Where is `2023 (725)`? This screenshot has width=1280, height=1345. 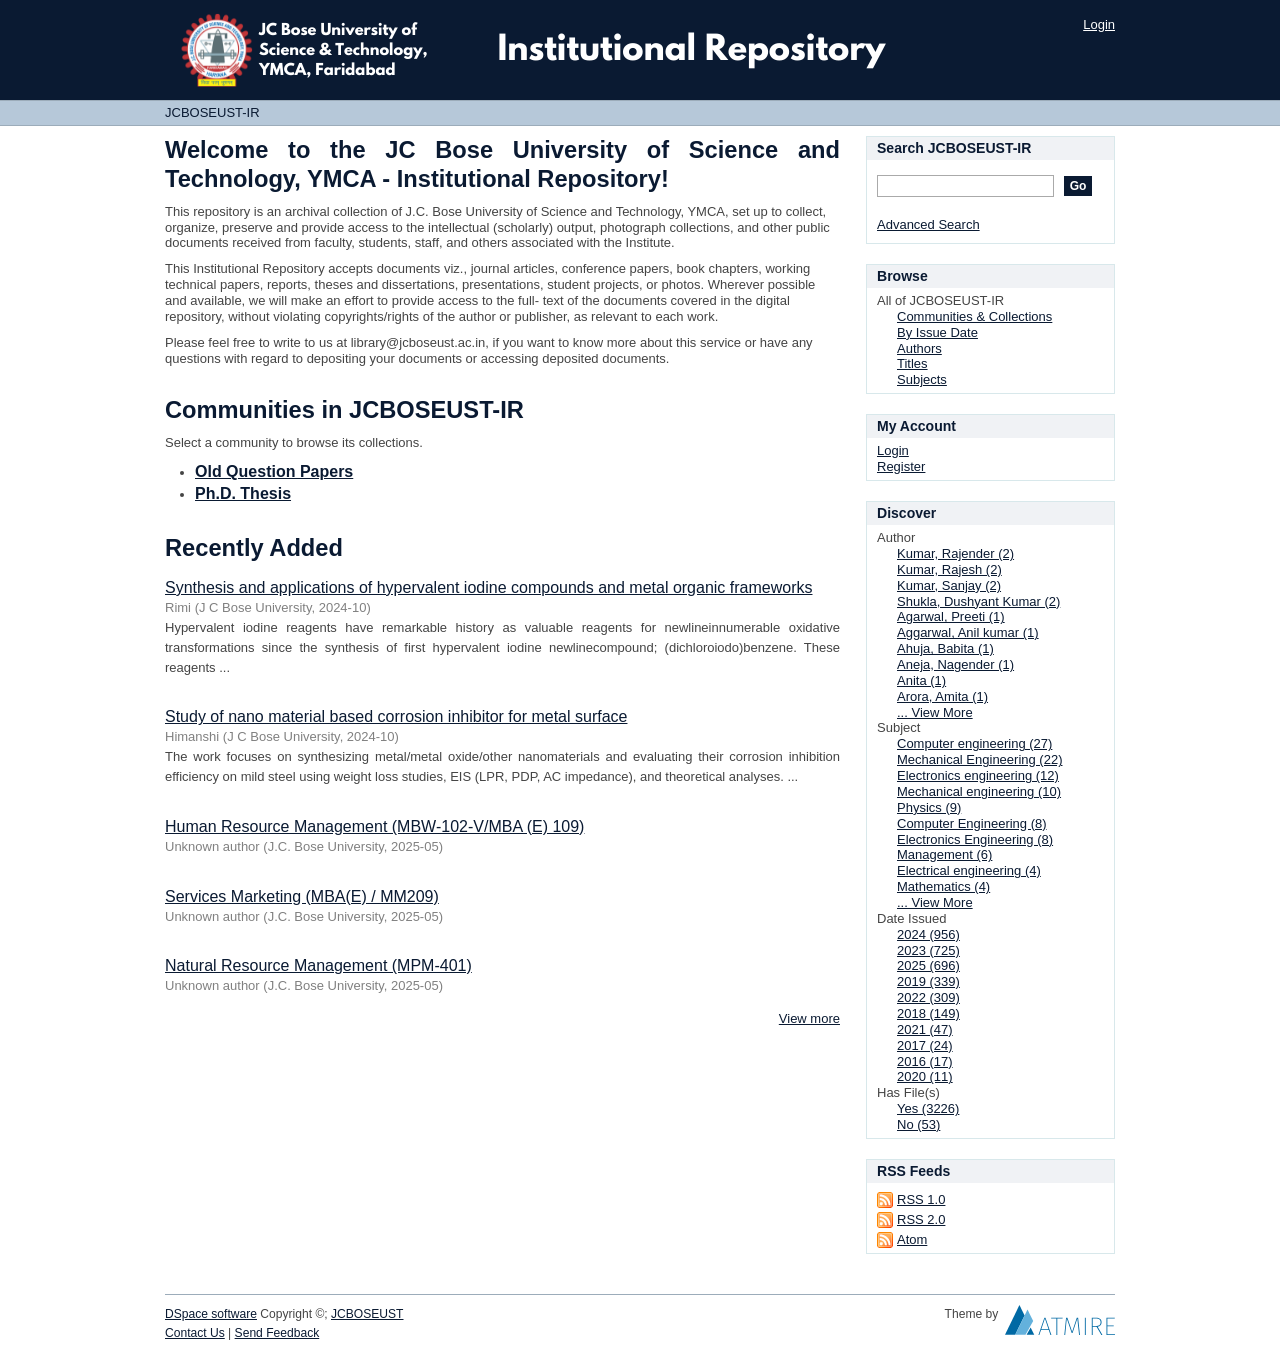 2023 (725) is located at coordinates (928, 950).